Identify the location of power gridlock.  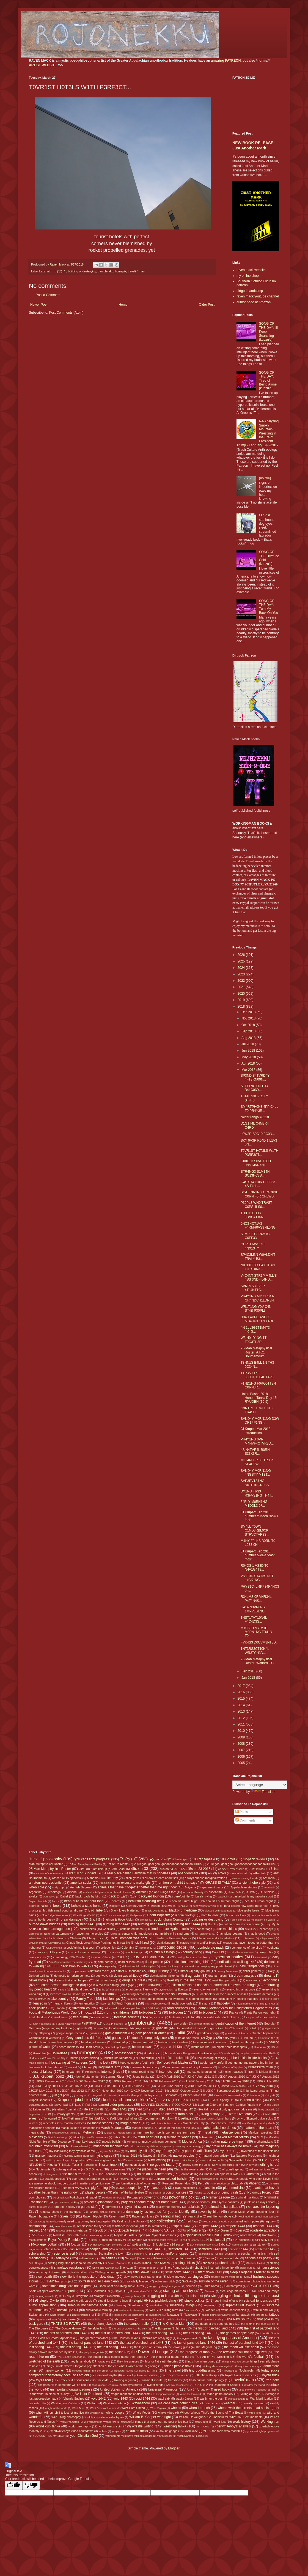
(181, 2197).